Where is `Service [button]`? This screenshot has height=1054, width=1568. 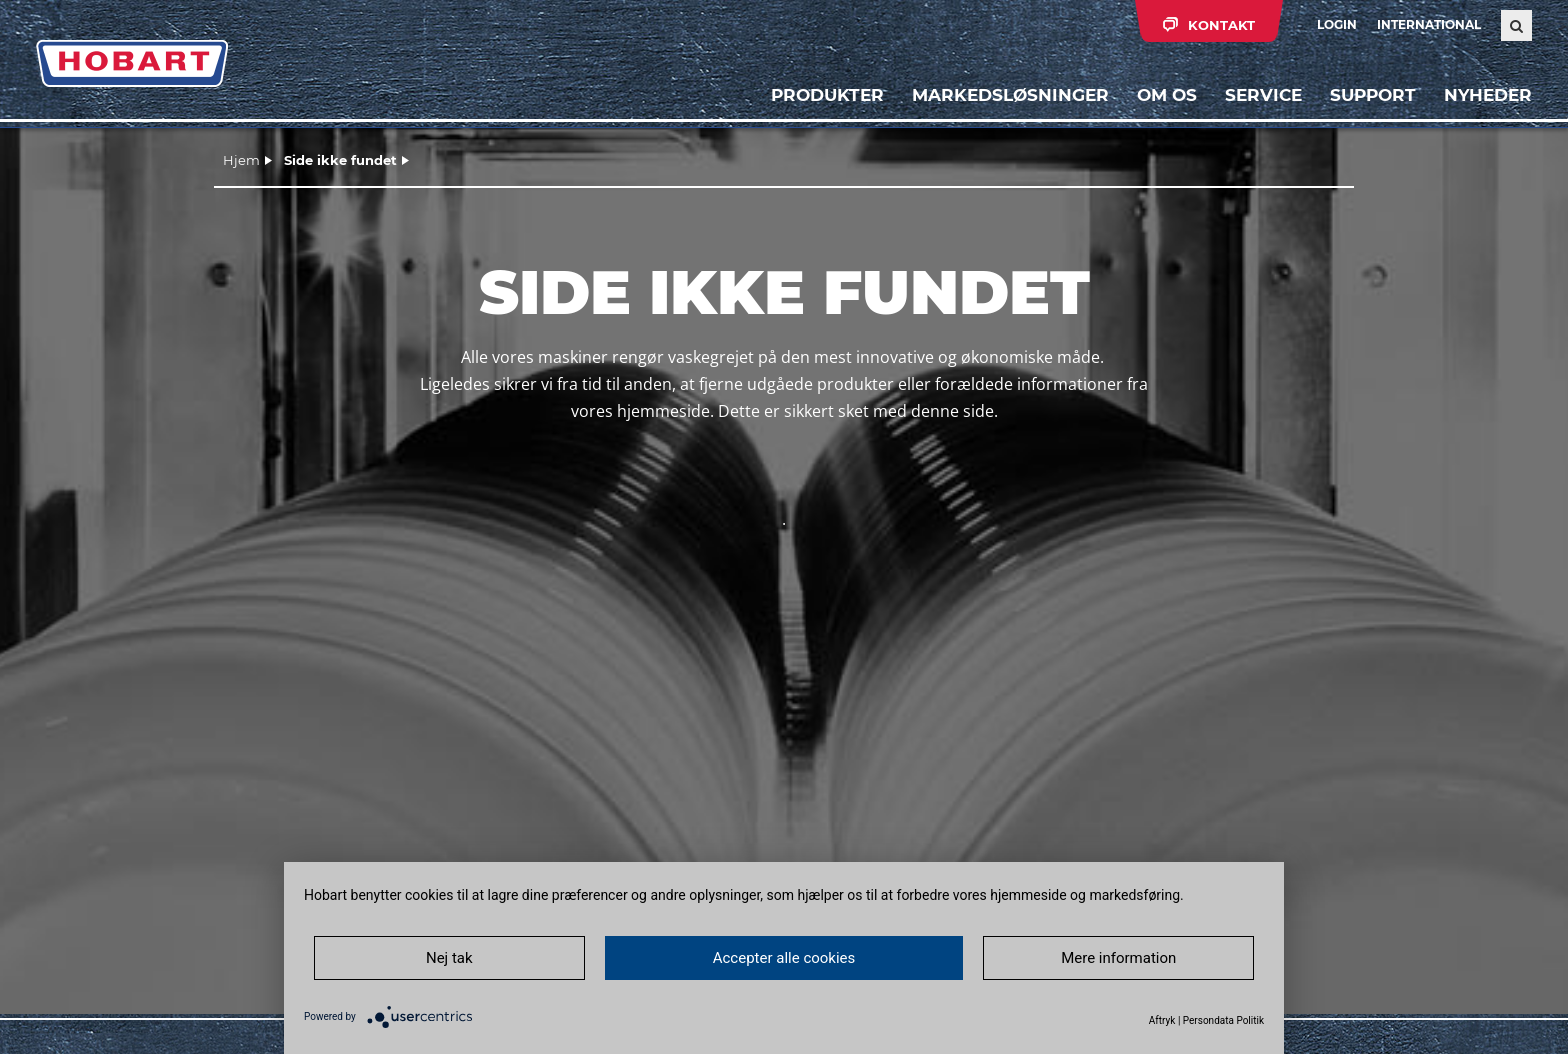
Service [button] is located at coordinates (1263, 95).